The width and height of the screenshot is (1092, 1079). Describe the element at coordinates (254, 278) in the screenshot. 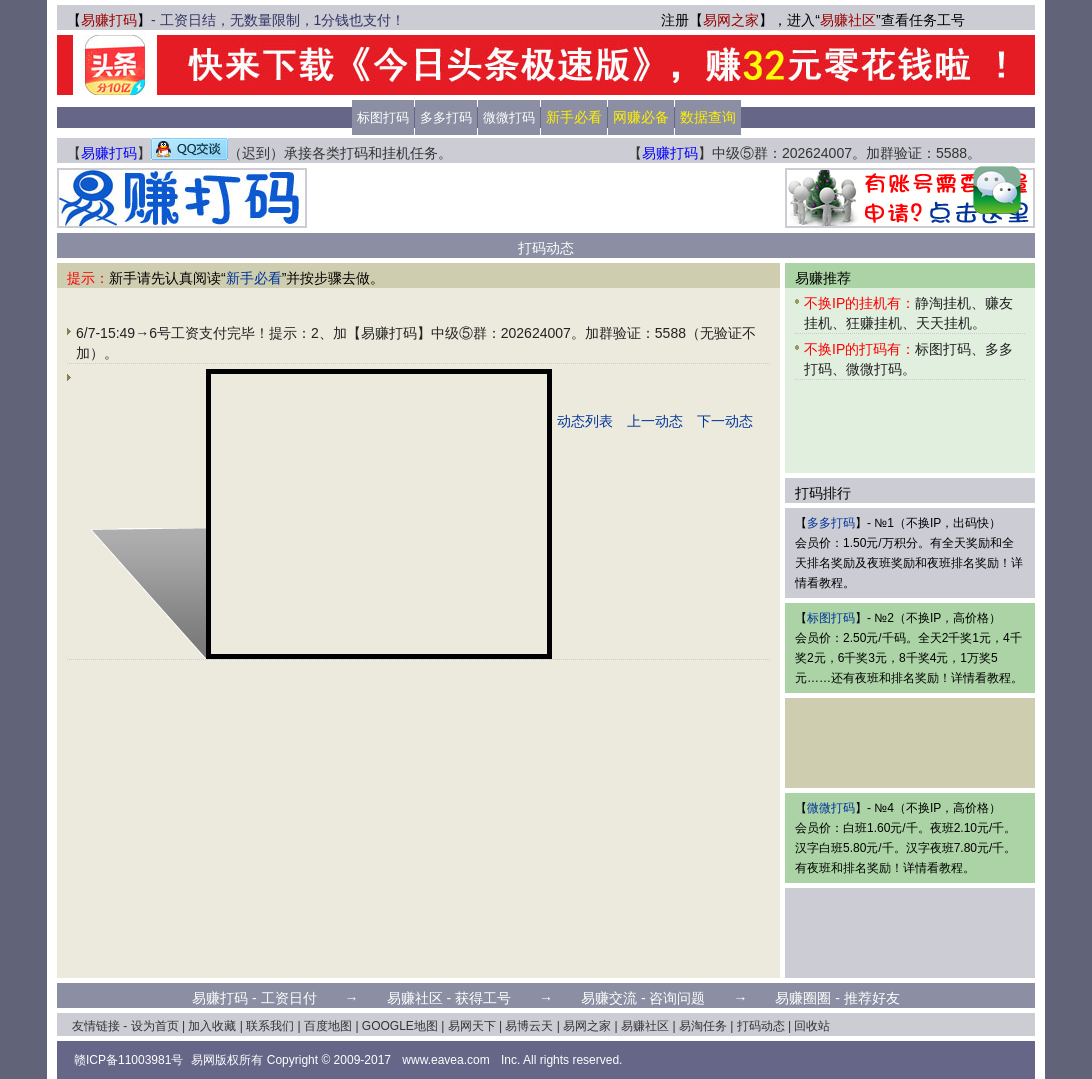

I see `新手必看` at that location.